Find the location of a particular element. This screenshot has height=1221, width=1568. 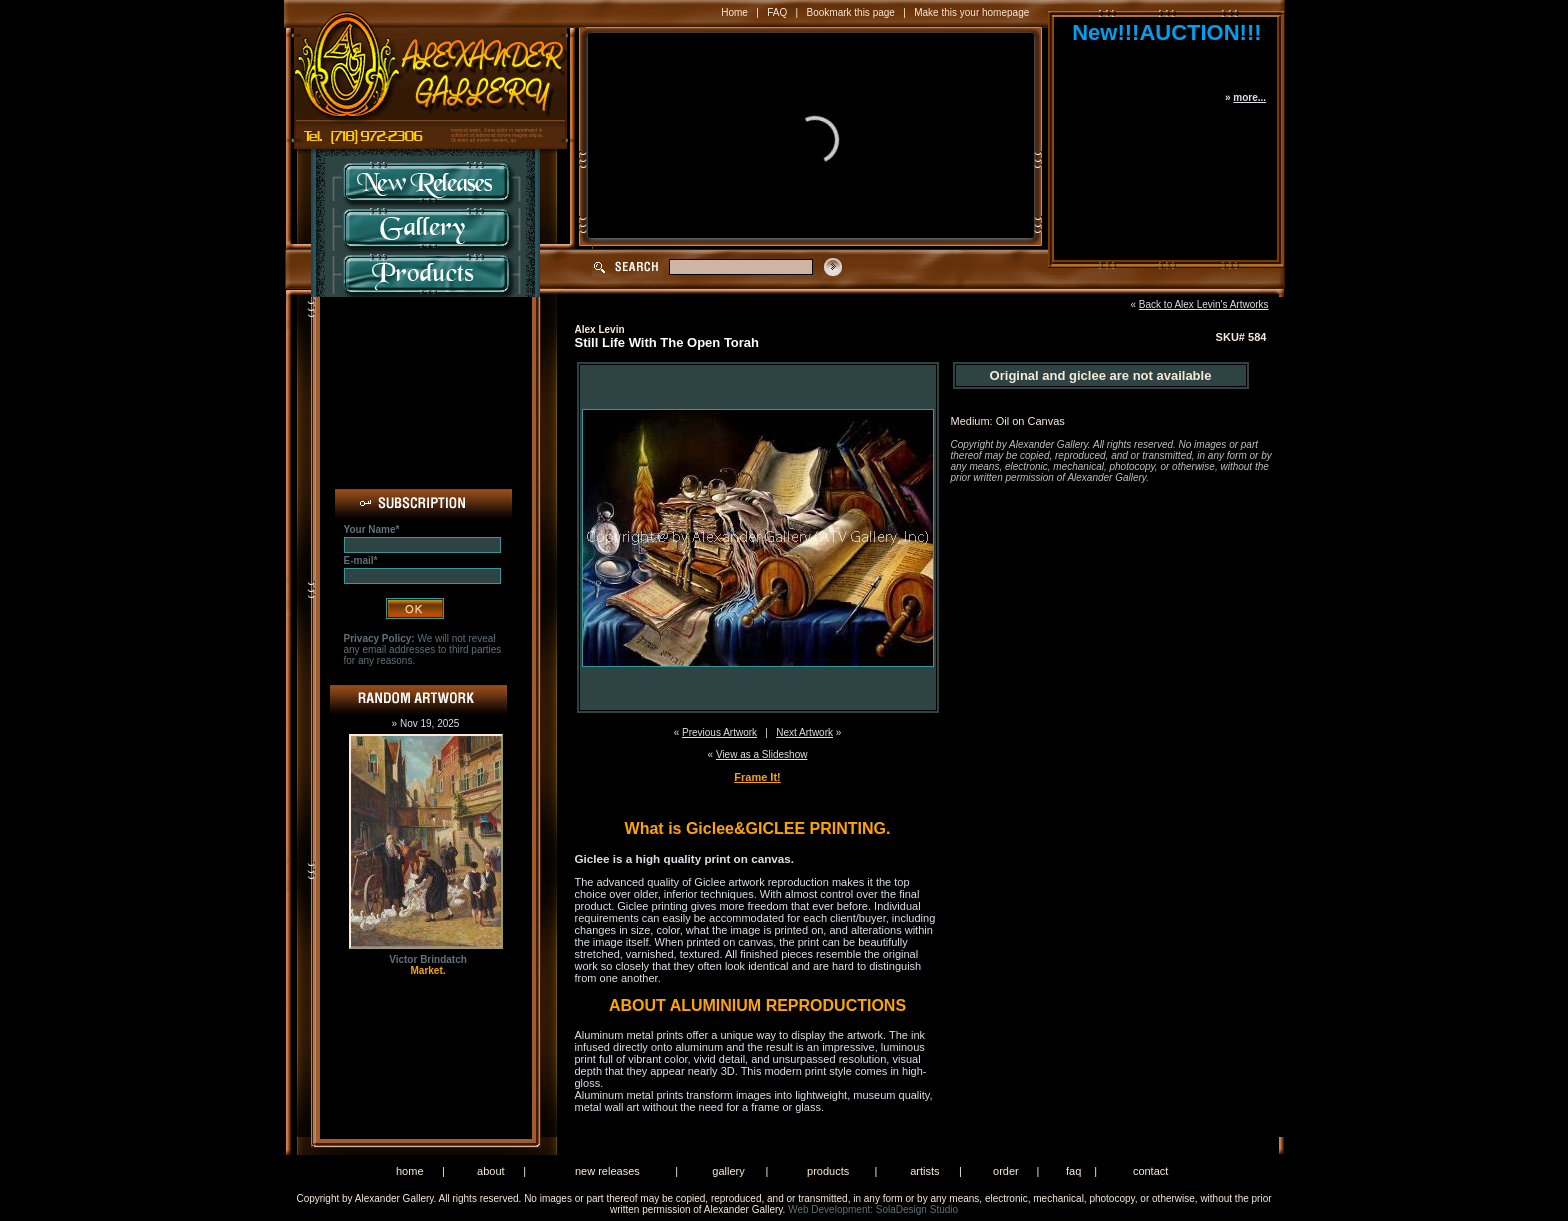

about is located at coordinates (491, 1171).